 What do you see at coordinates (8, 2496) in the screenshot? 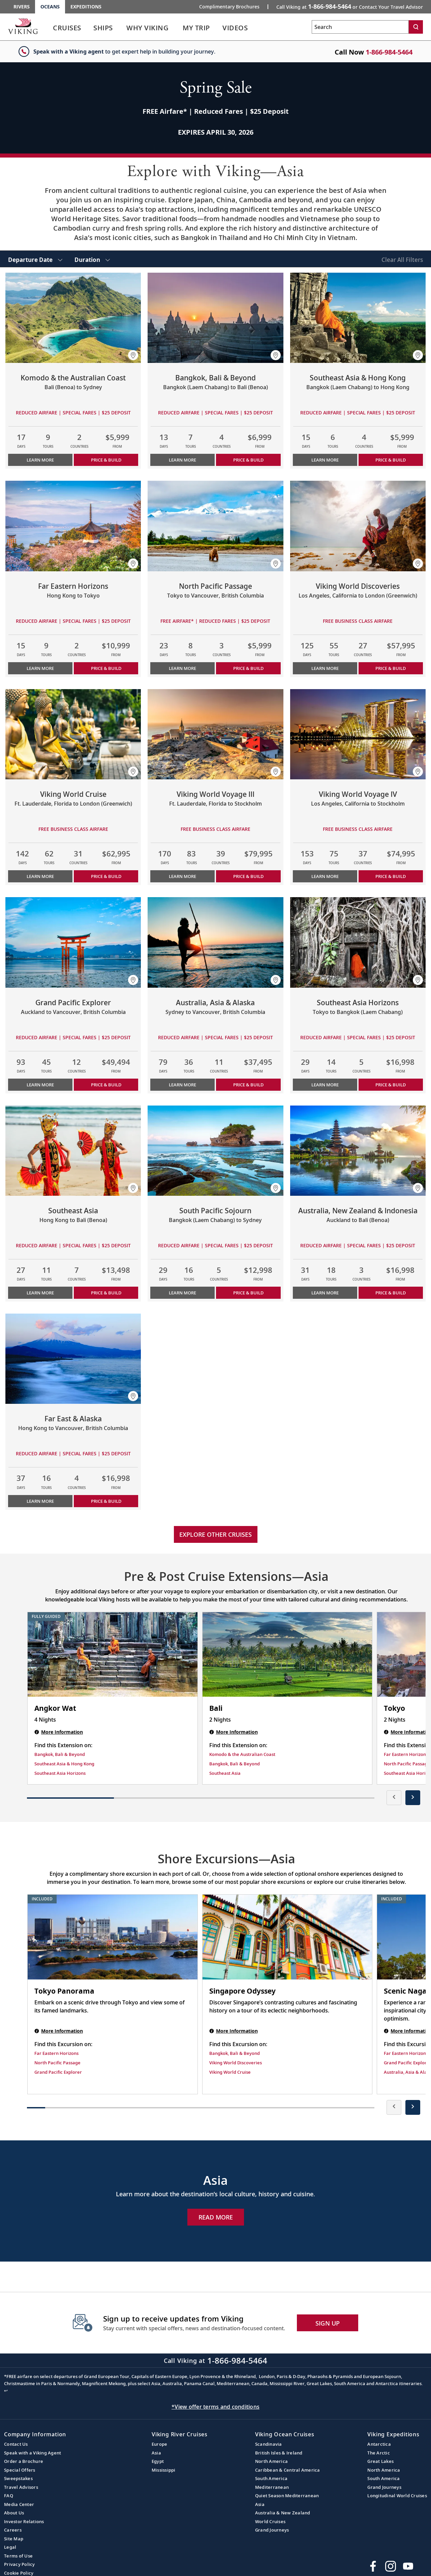
I see `FAQ` at bounding box center [8, 2496].